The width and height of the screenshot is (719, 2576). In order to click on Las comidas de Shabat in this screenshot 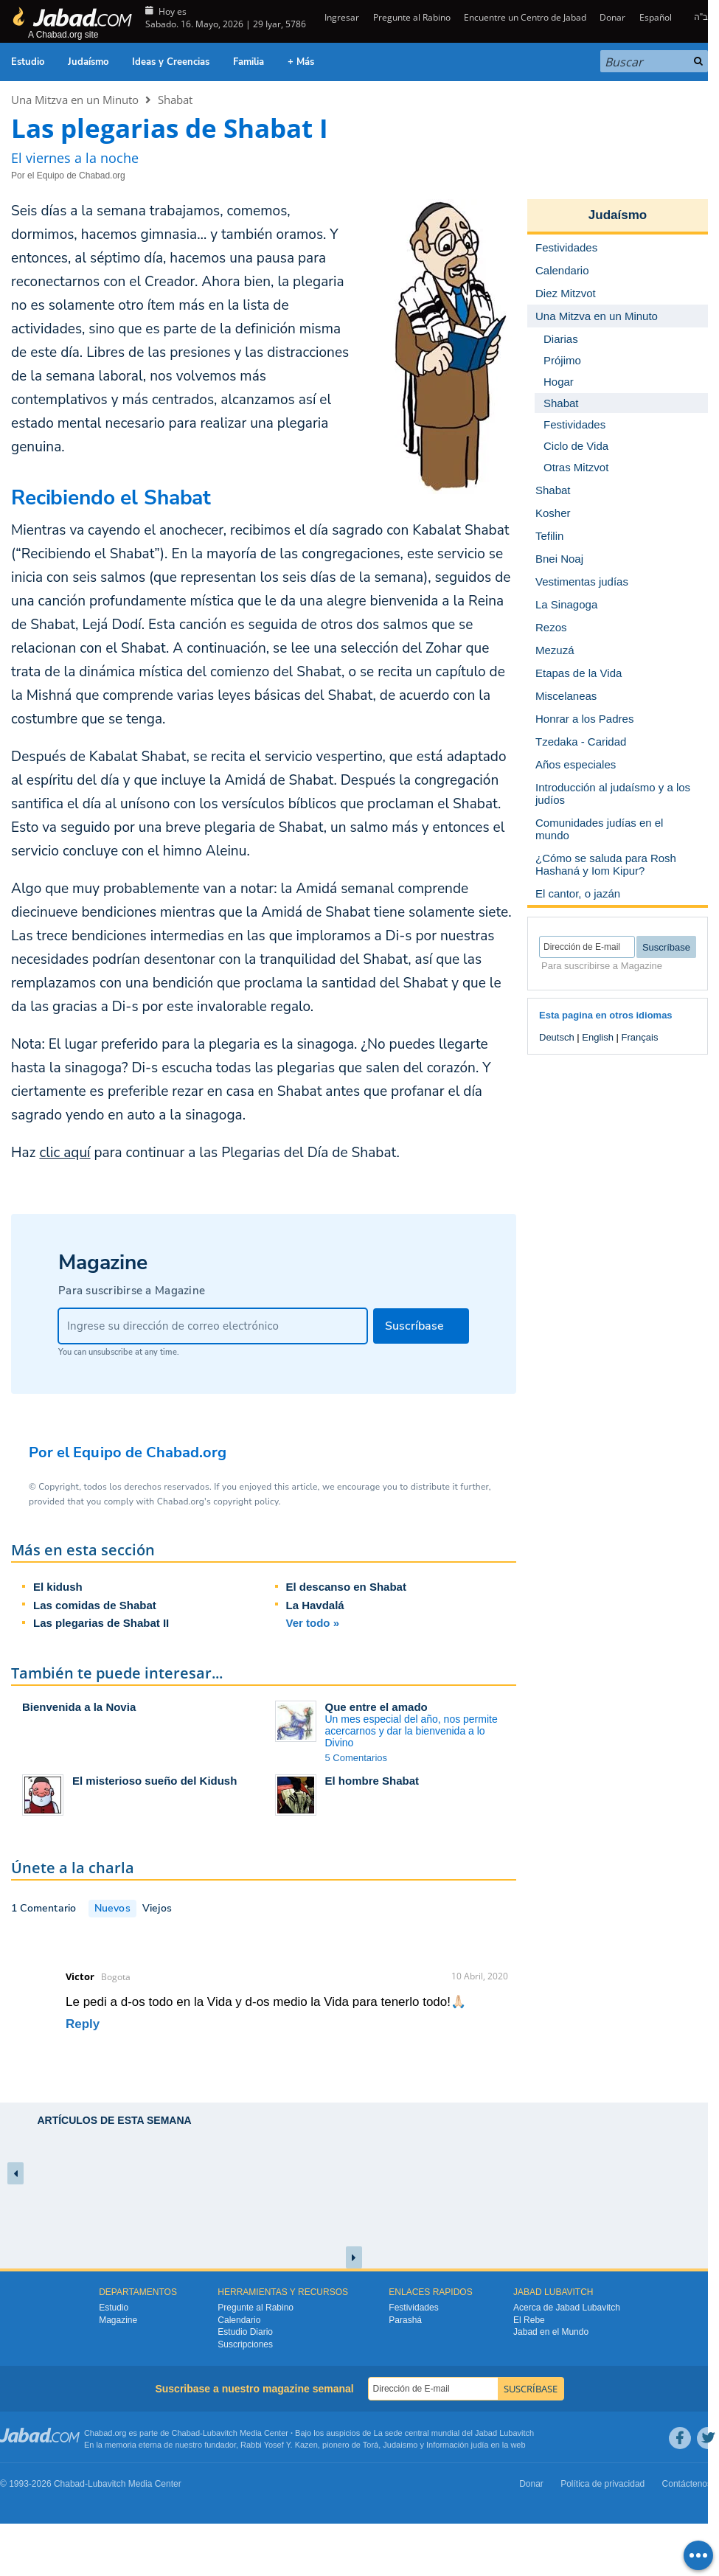, I will do `click(94, 1605)`.